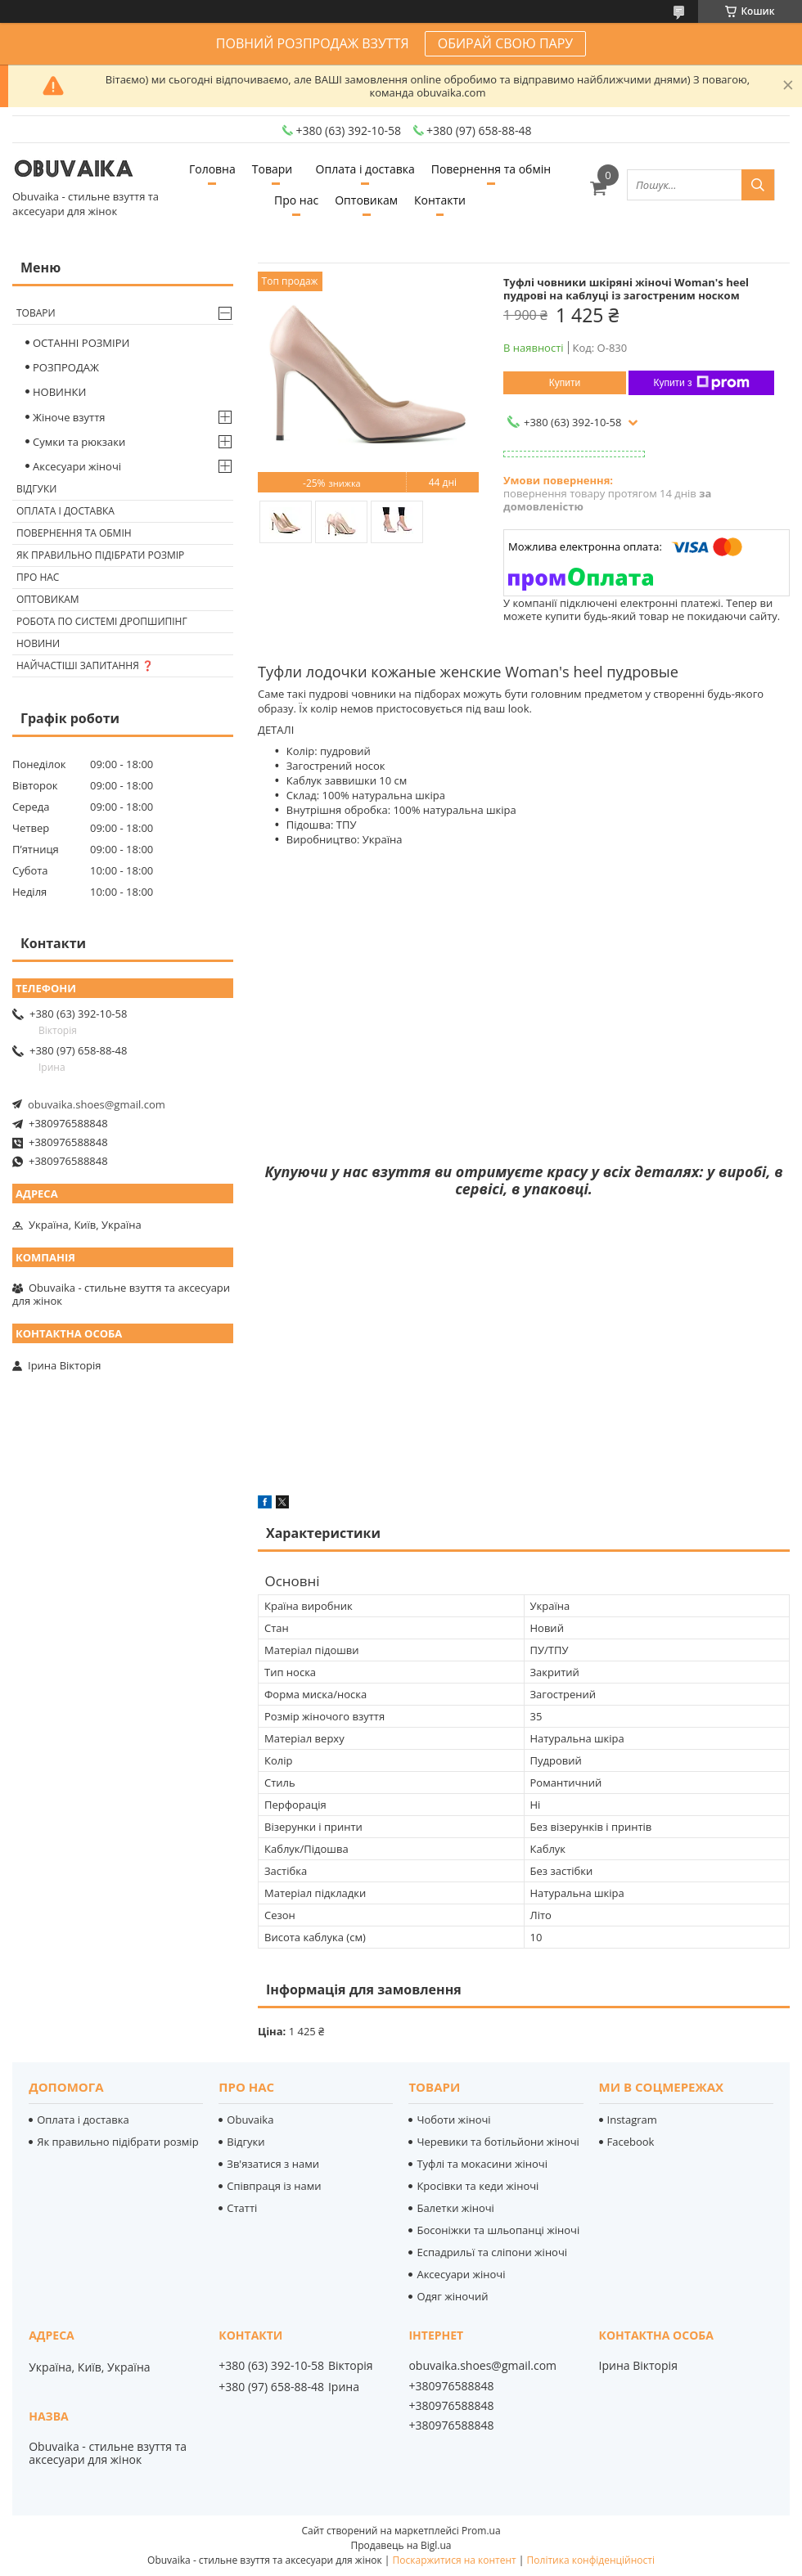  I want to click on Сумки та рюкзаки, so click(79, 441).